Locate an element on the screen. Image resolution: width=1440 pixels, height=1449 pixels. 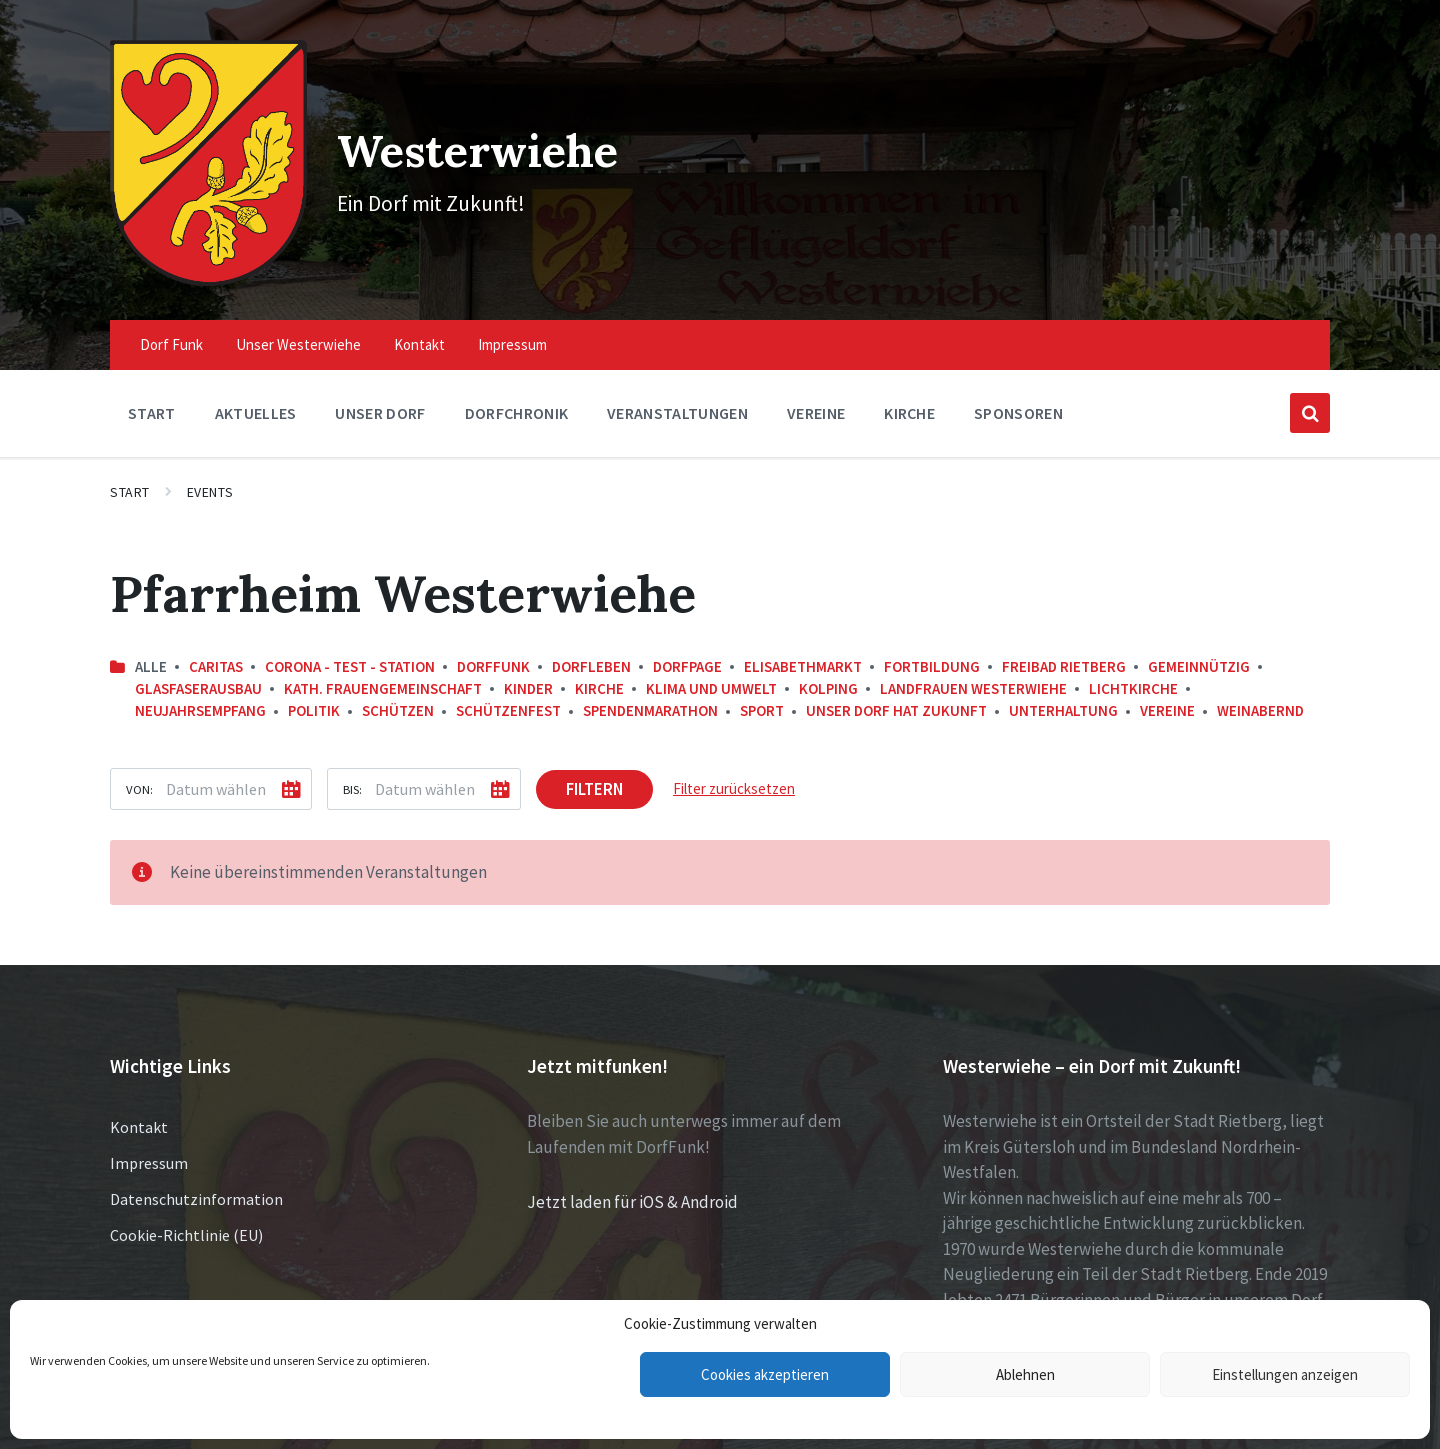
Einstellungen anzeigen is located at coordinates (1285, 1374).